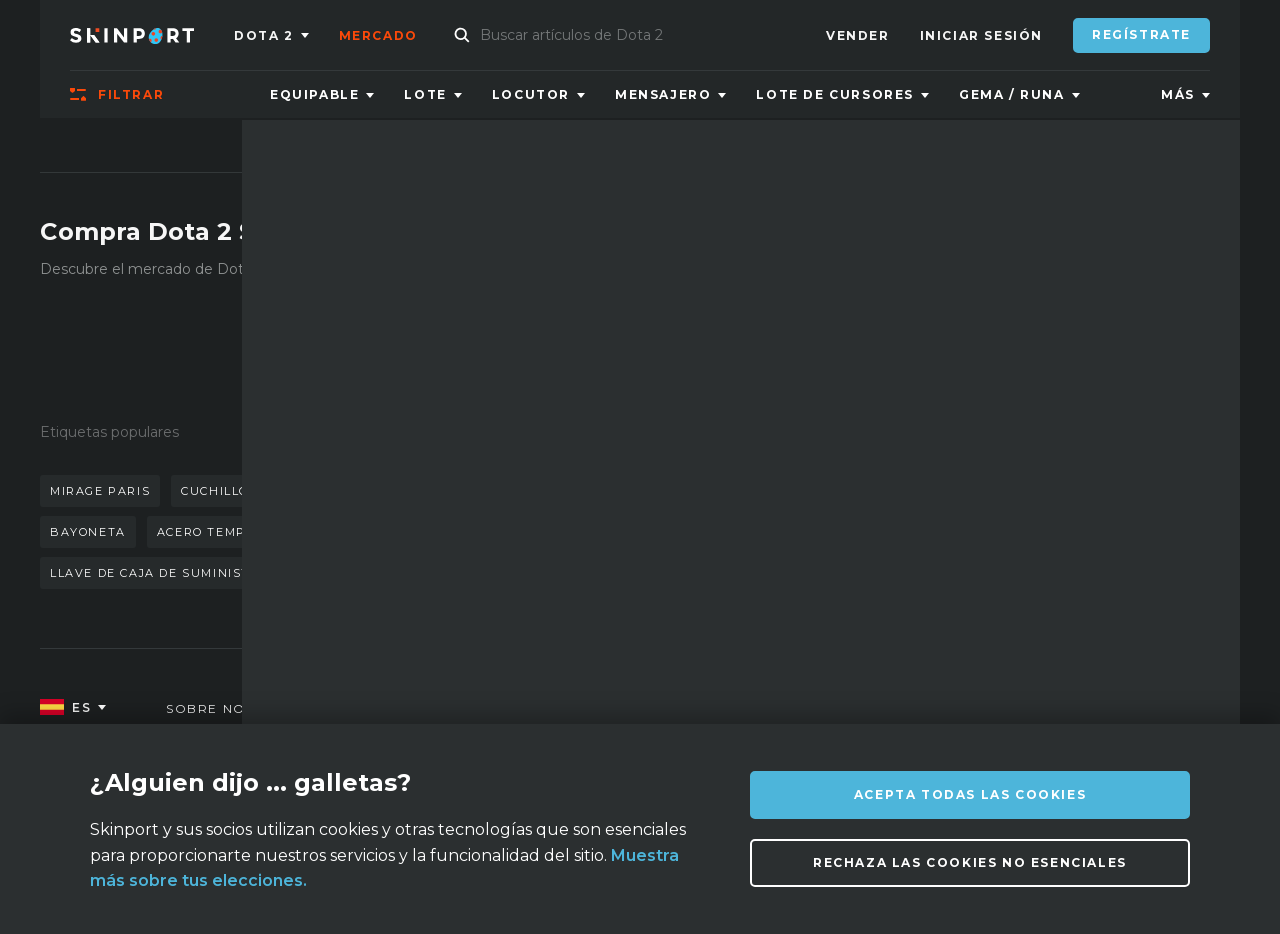  Describe the element at coordinates (330, 532) in the screenshot. I see `caja` at that location.